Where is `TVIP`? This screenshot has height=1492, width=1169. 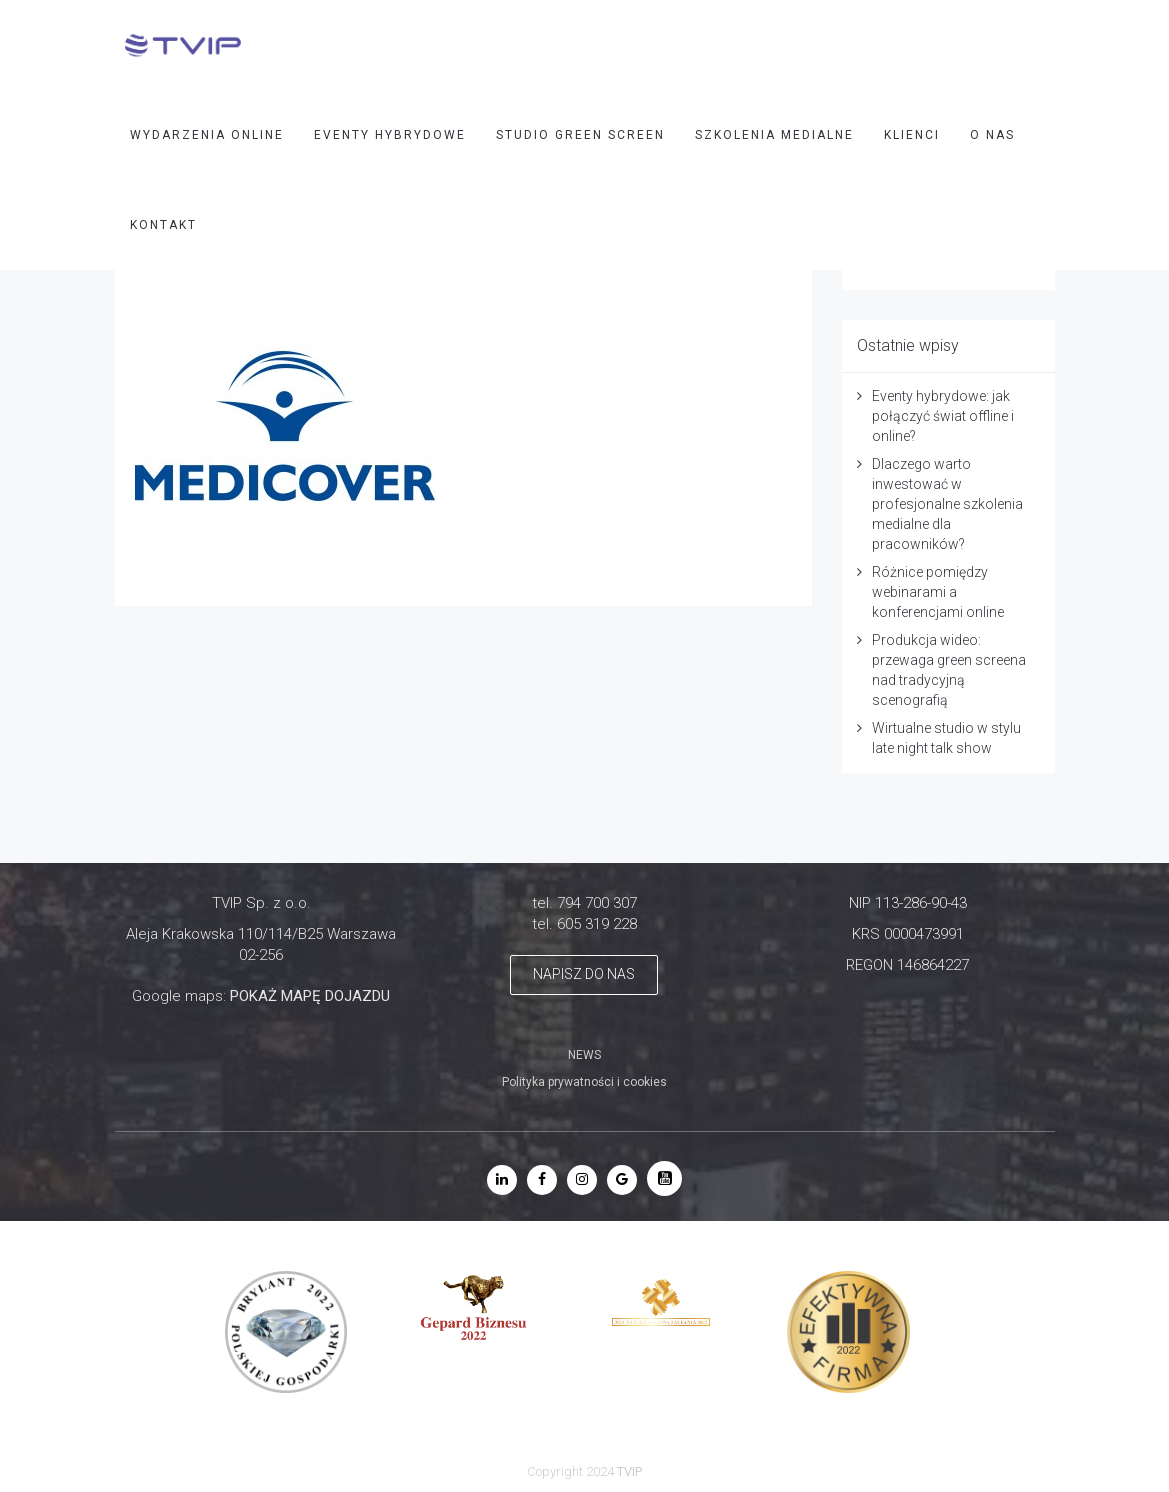
TVIP is located at coordinates (629, 1471).